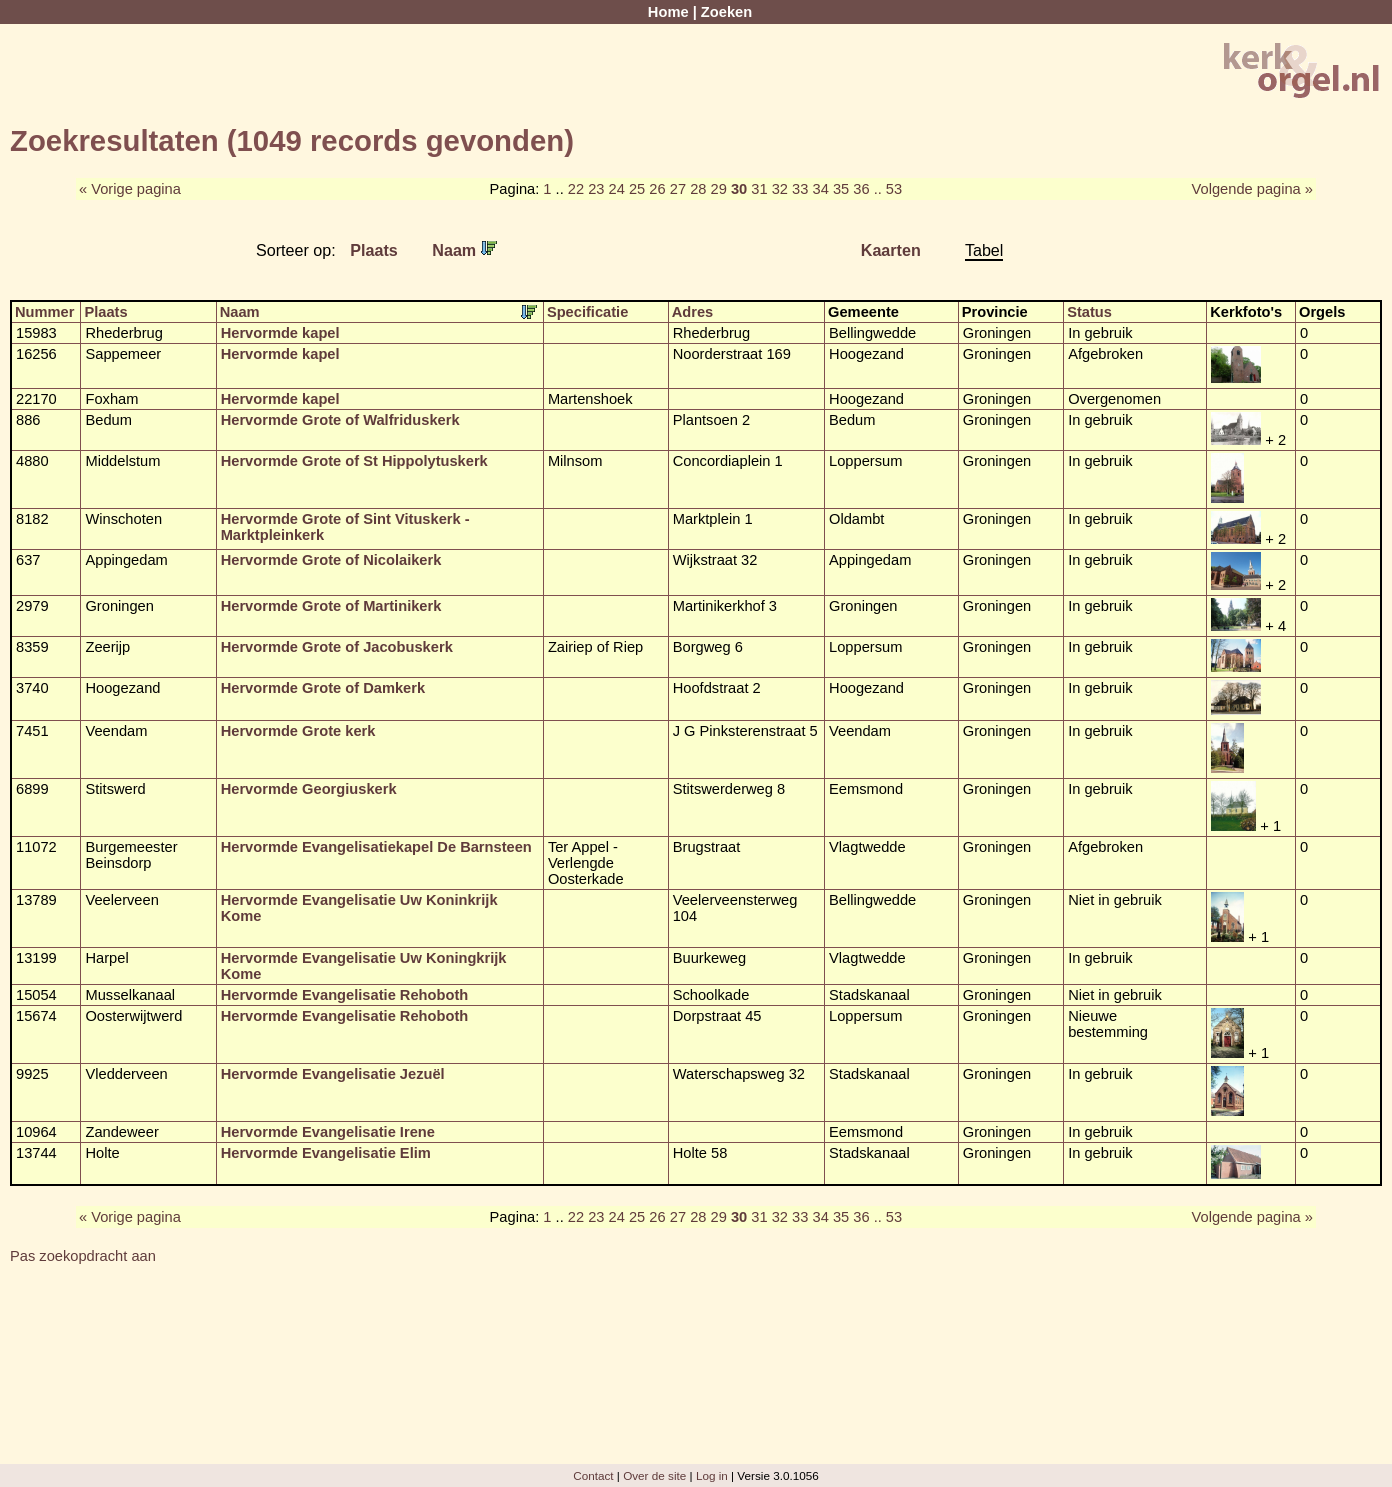 This screenshot has height=1487, width=1392. What do you see at coordinates (340, 420) in the screenshot?
I see `Hervormde Grote of Walfriduskerk` at bounding box center [340, 420].